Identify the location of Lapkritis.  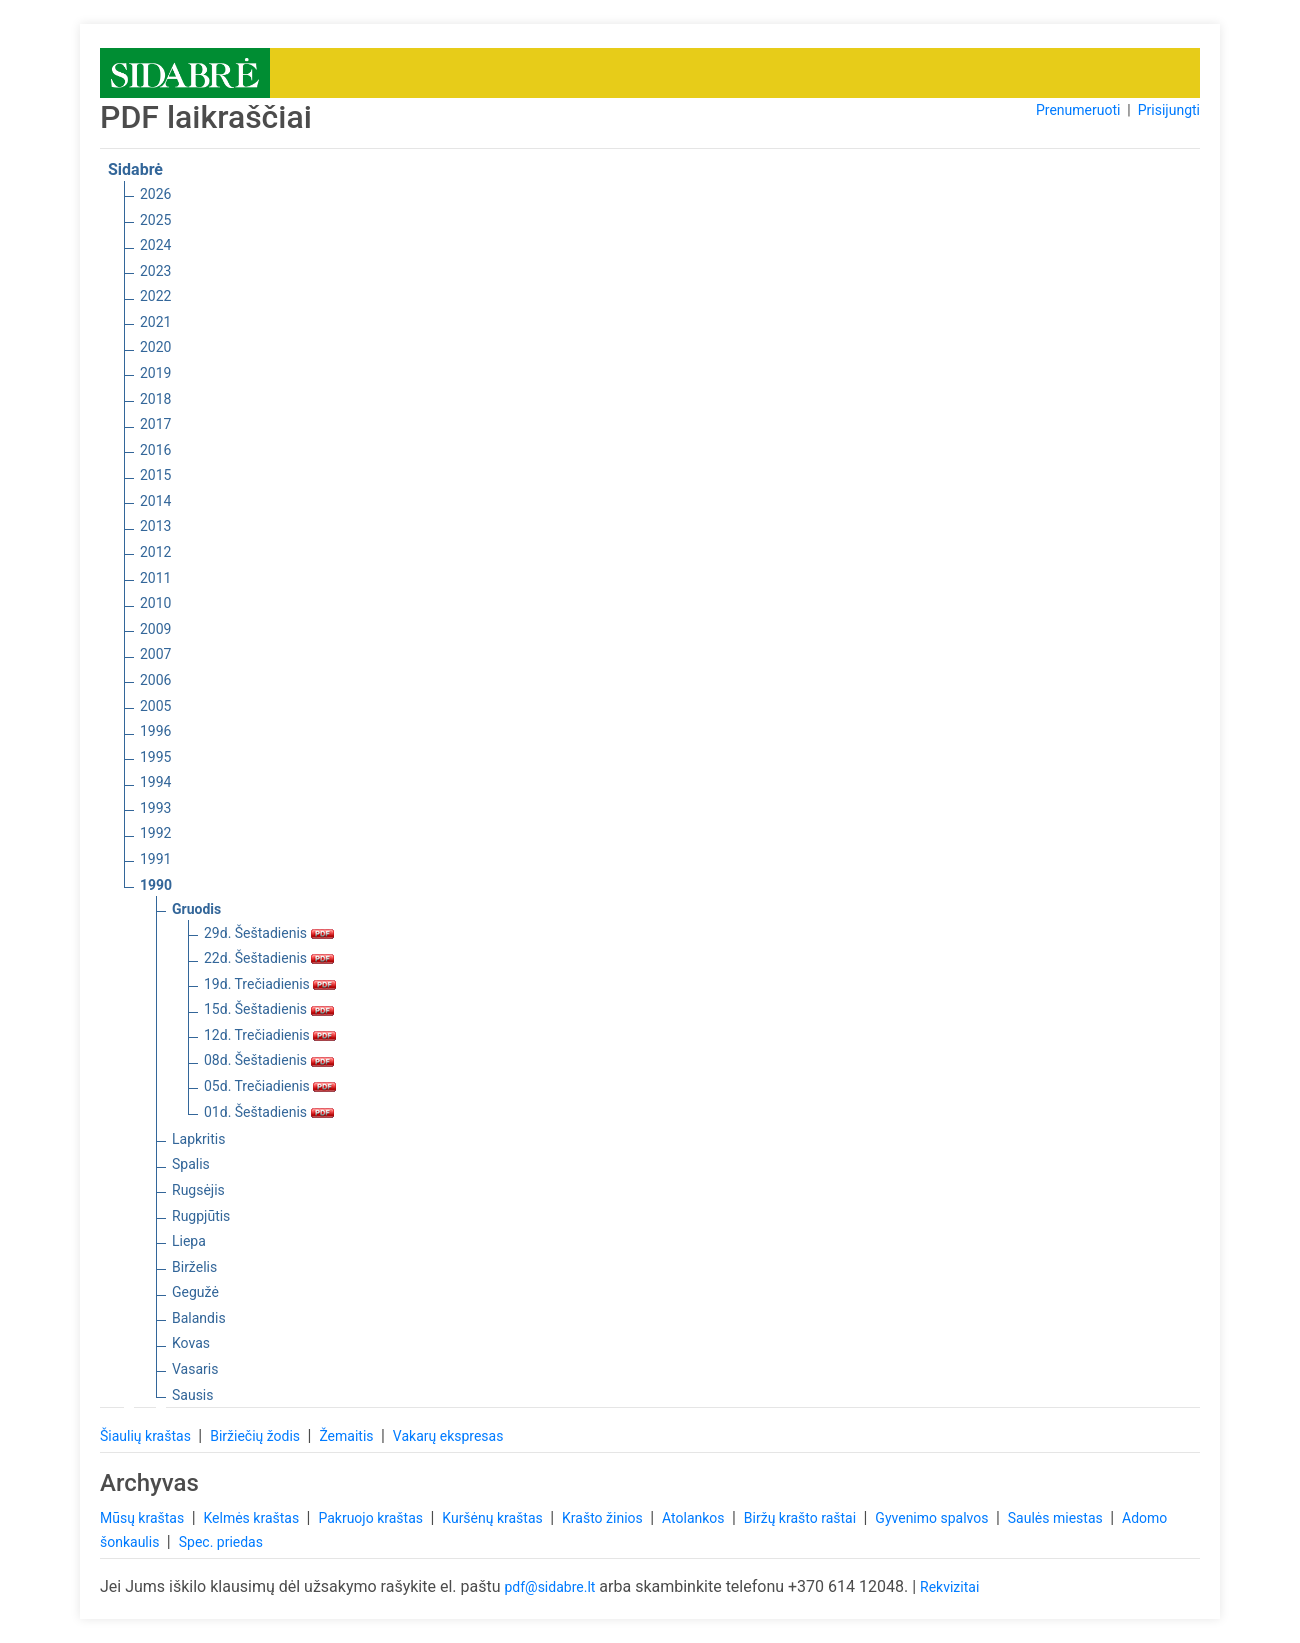
(198, 1139).